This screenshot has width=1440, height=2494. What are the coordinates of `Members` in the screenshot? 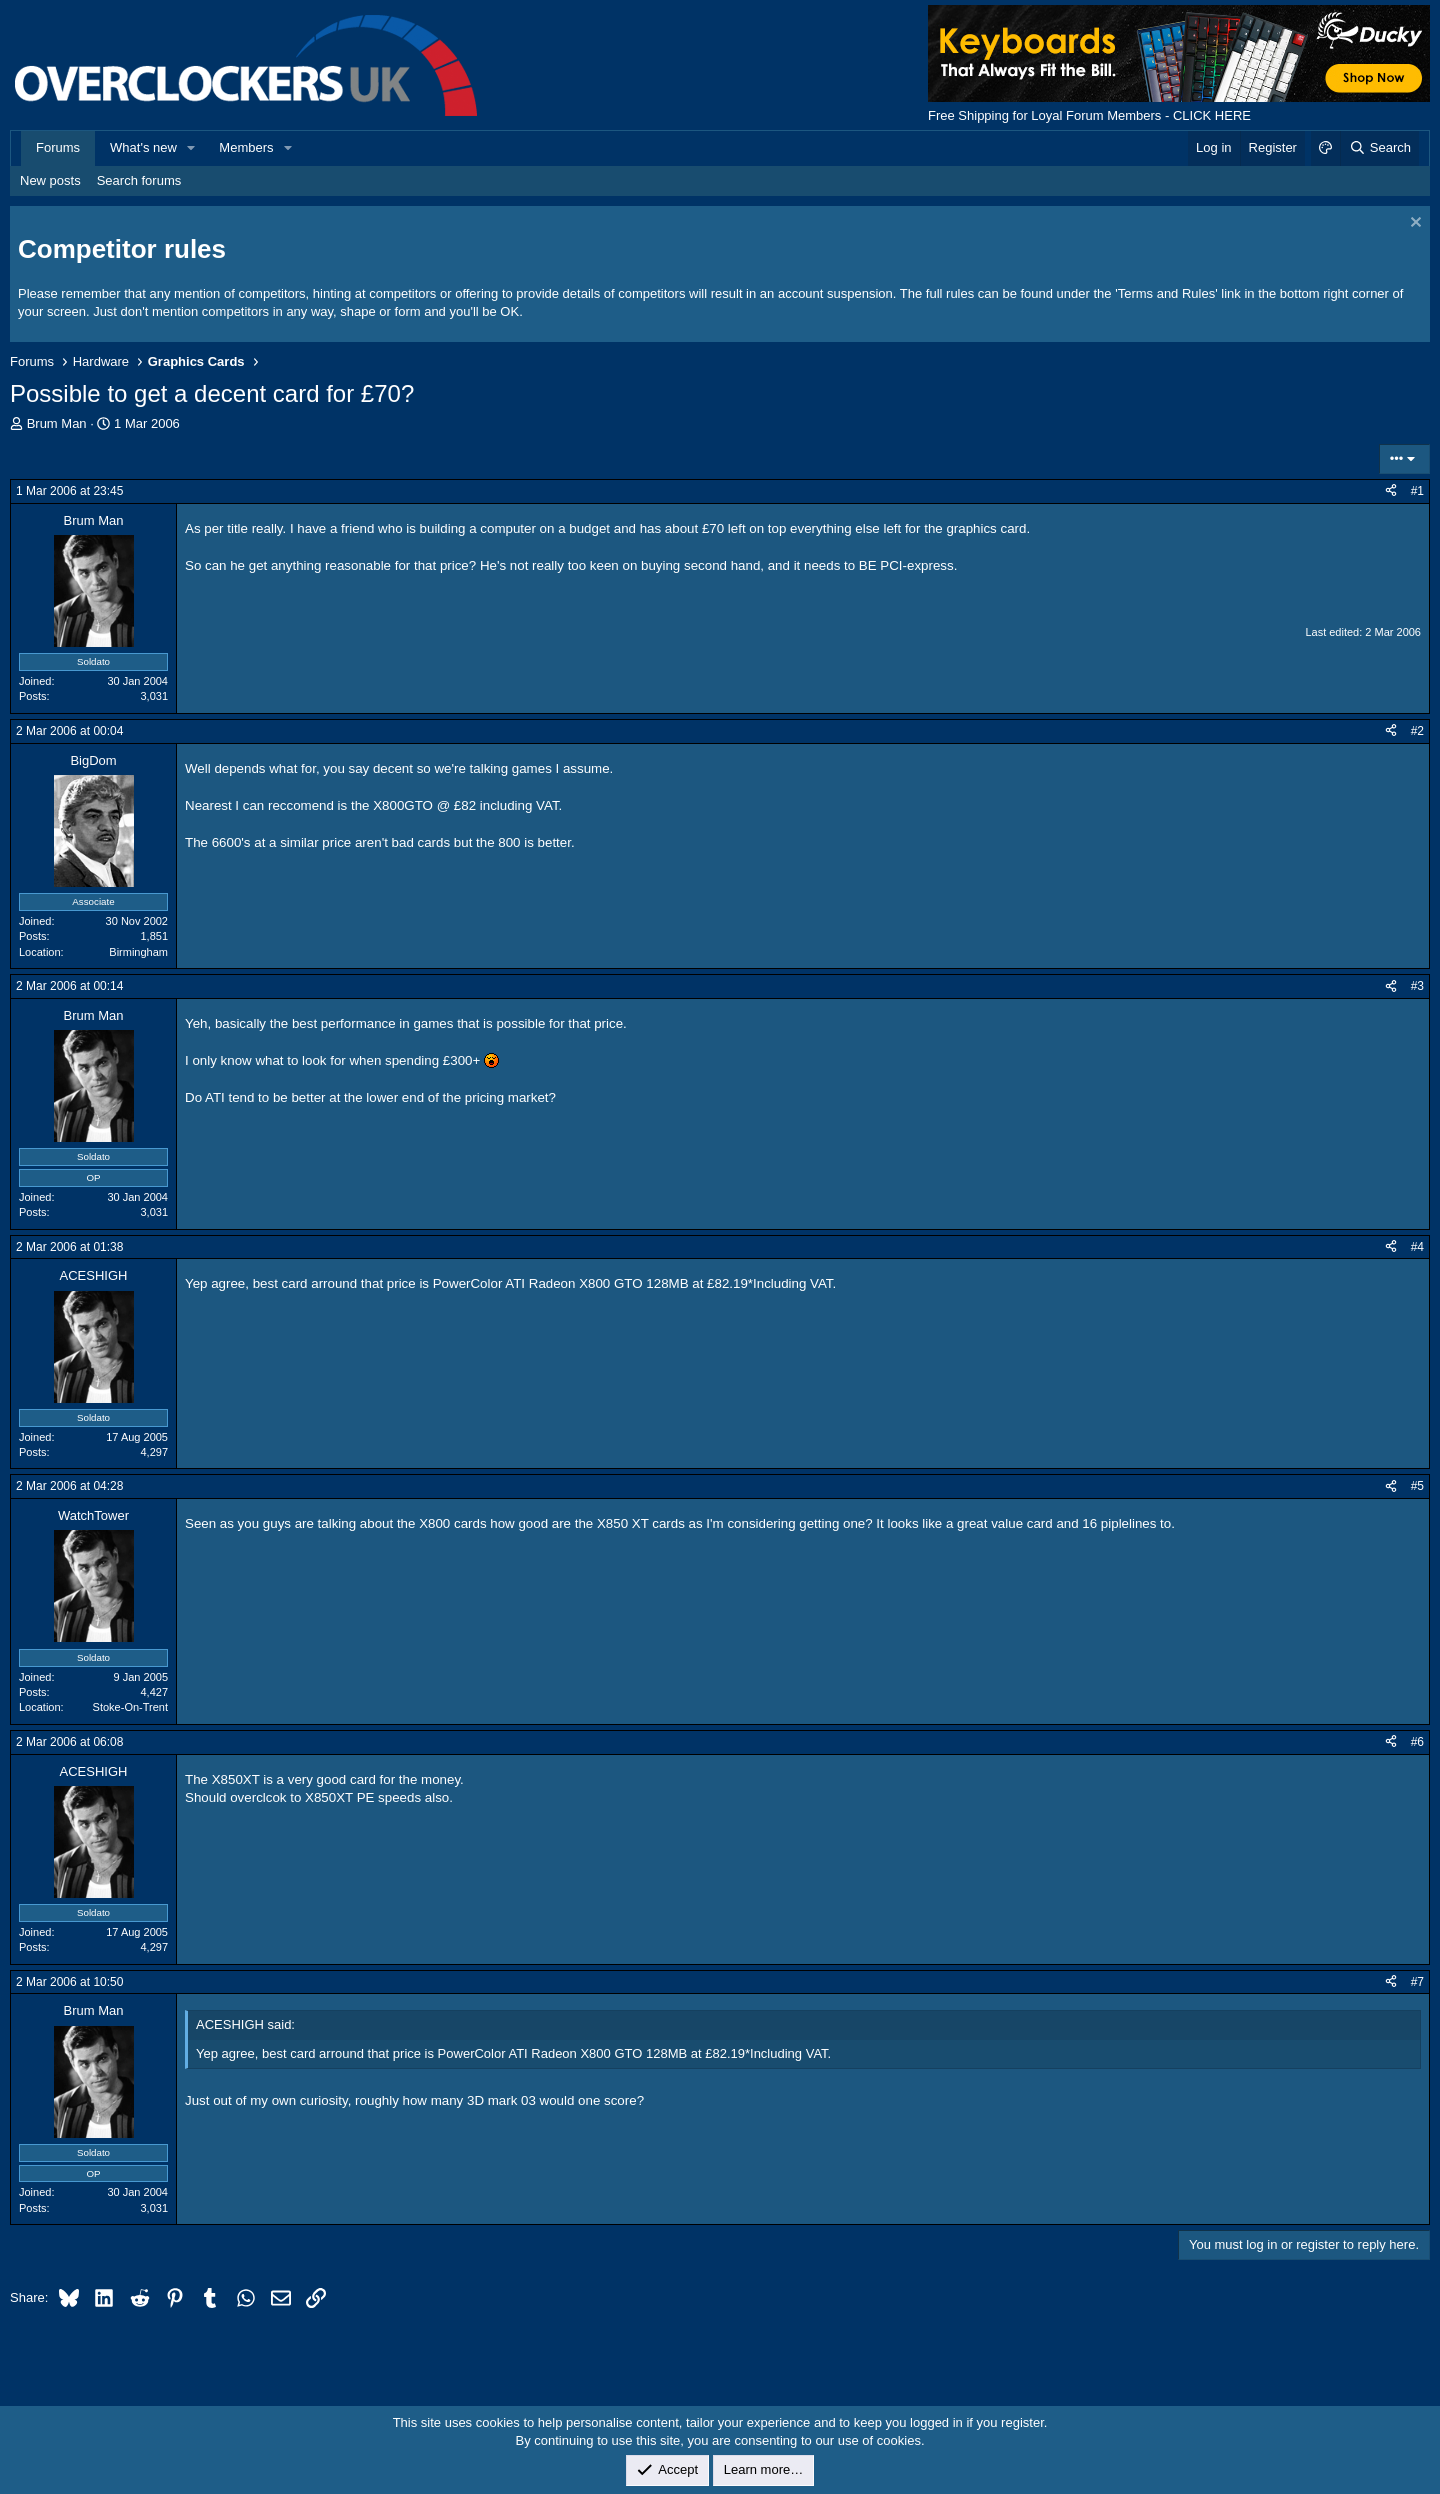 It's located at (246, 147).